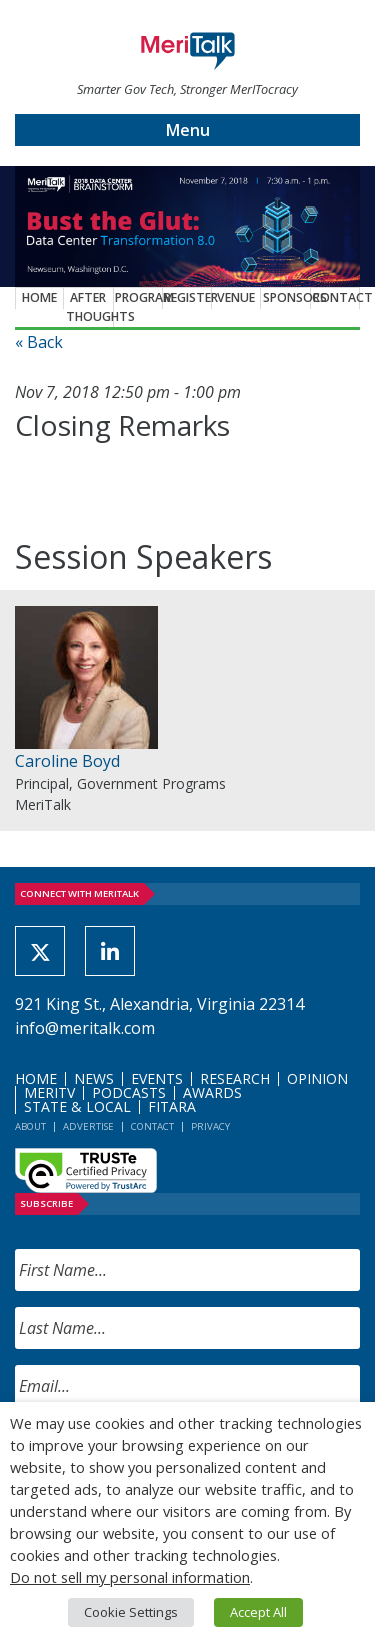 This screenshot has height=1647, width=375. I want to click on Accept All [button], so click(258, 1612).